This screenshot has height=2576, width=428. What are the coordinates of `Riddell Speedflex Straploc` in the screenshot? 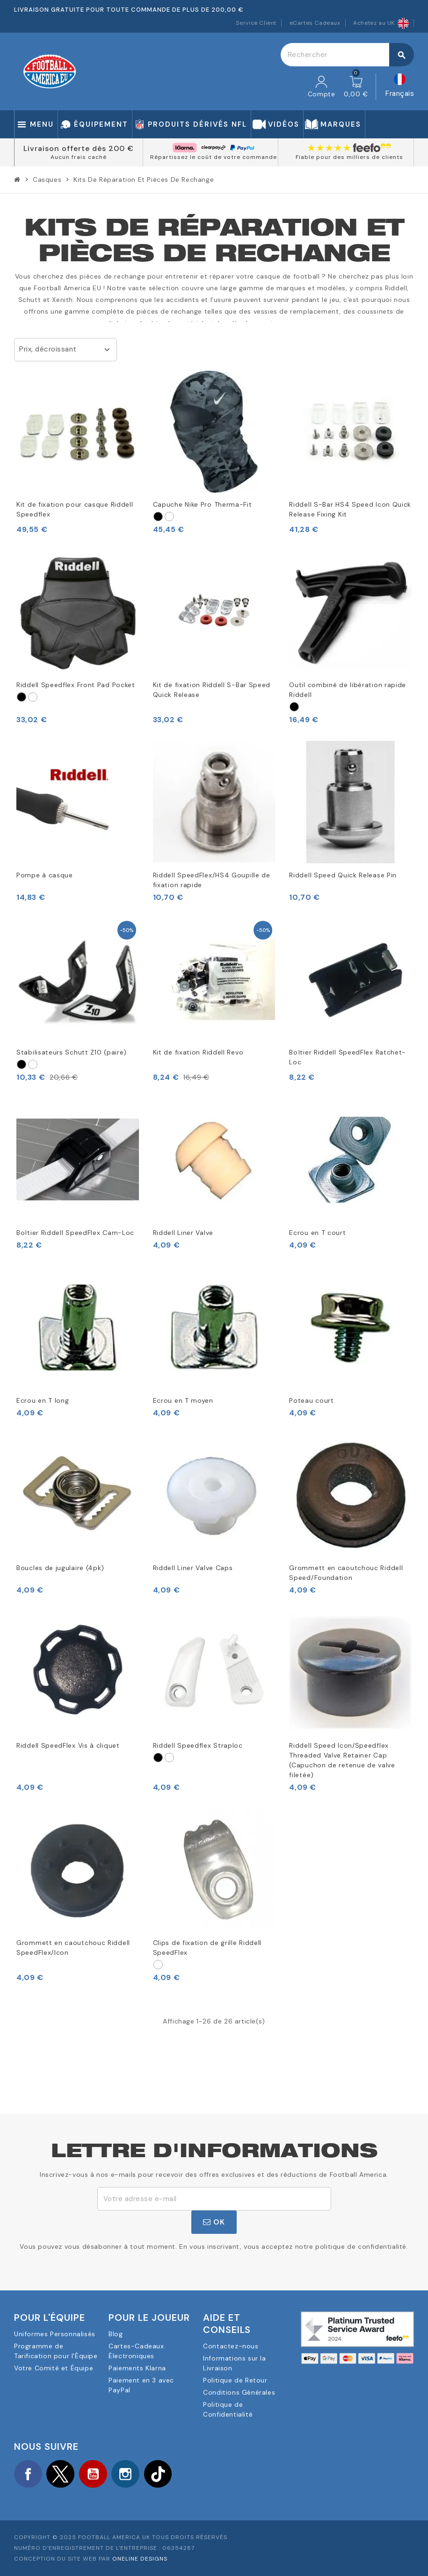 It's located at (198, 1745).